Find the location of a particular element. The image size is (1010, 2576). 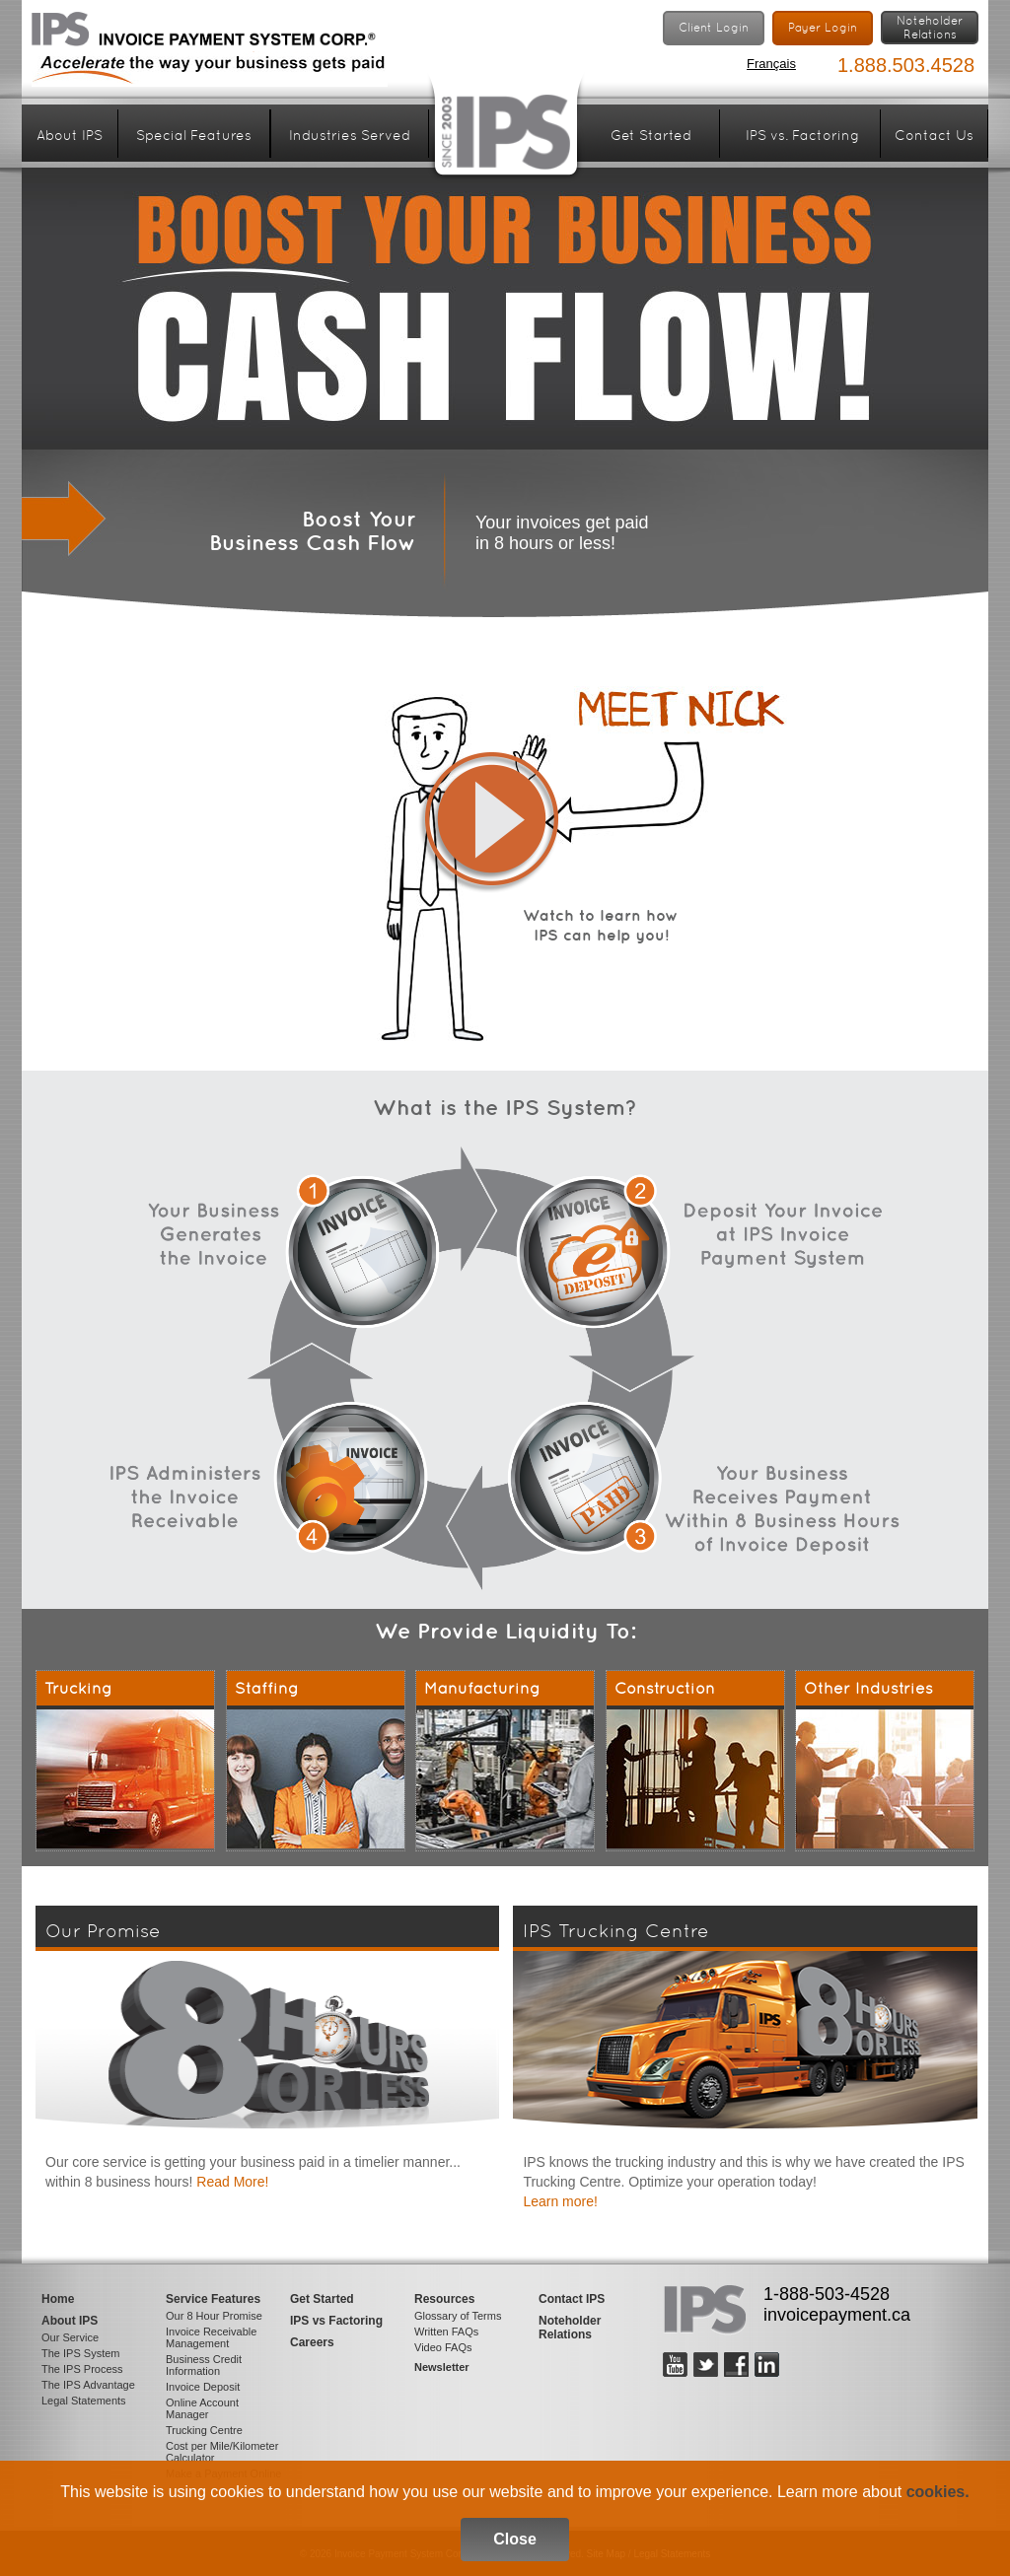

Learn more! is located at coordinates (560, 2201).